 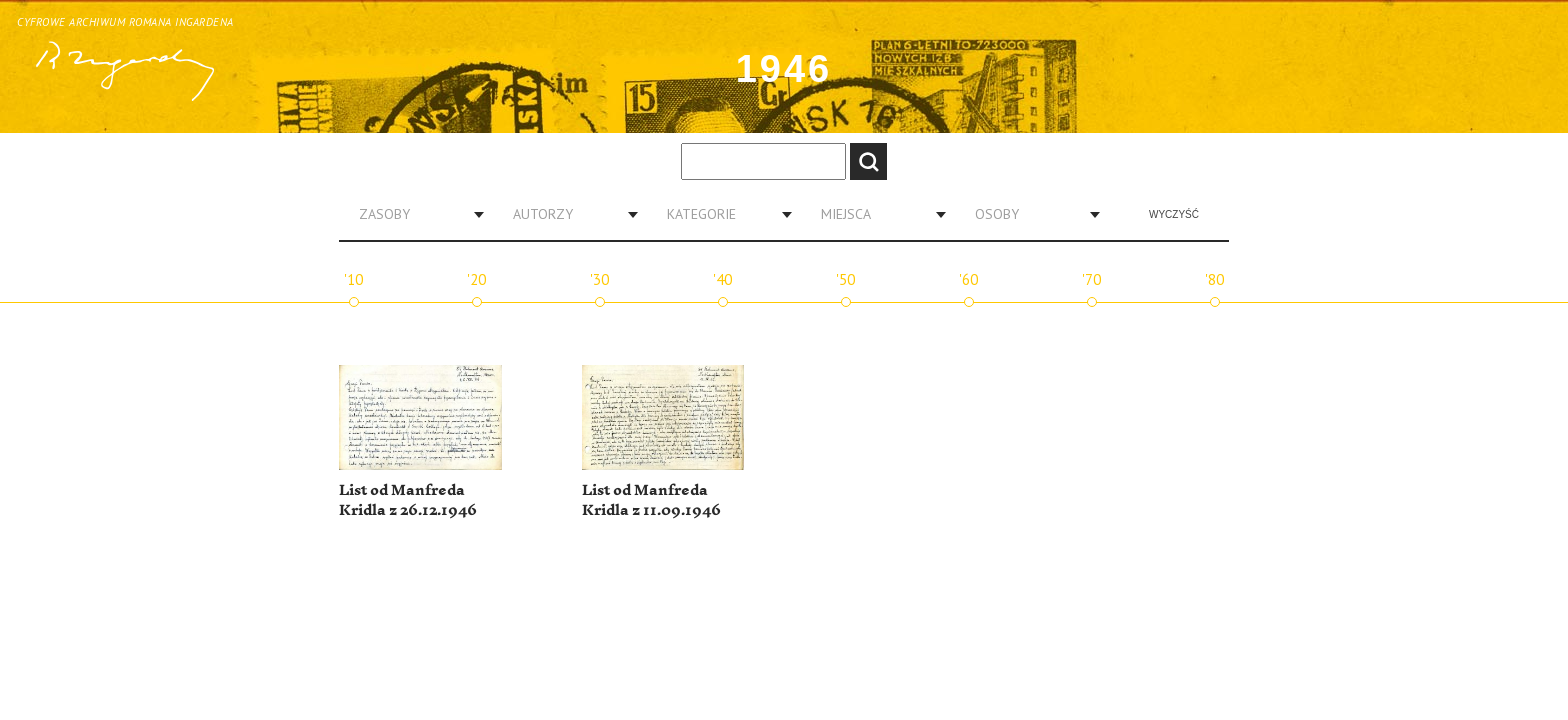 I want to click on Wyczyść, so click(x=1174, y=214).